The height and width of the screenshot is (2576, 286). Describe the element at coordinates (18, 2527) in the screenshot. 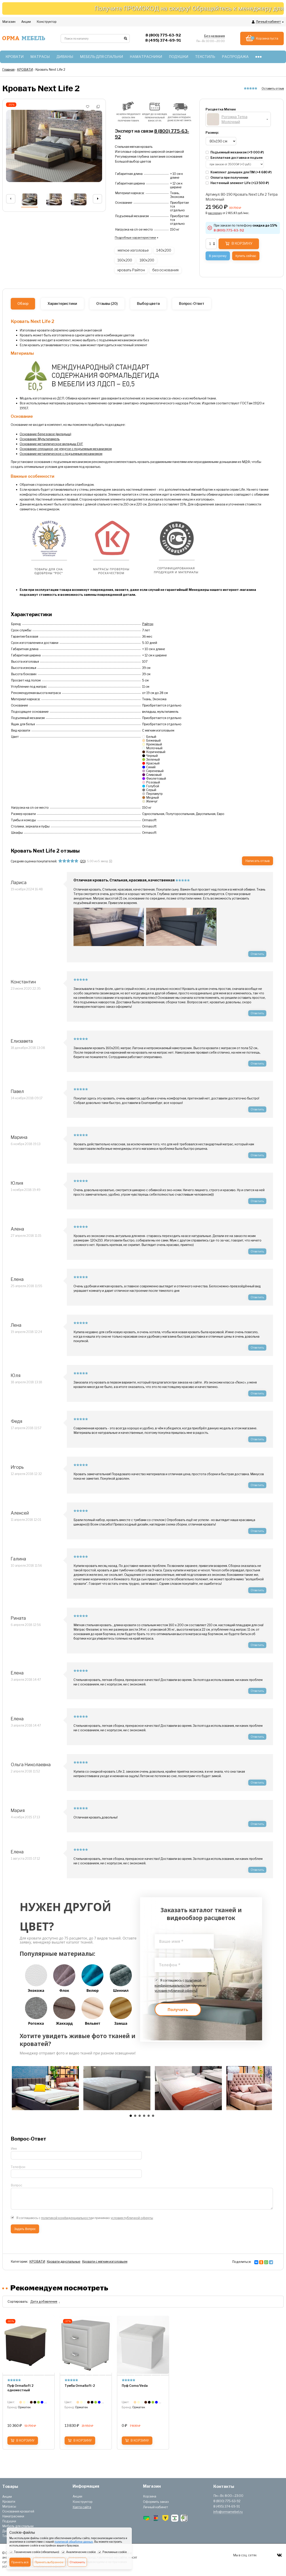

I see `Мебель для спальни` at that location.